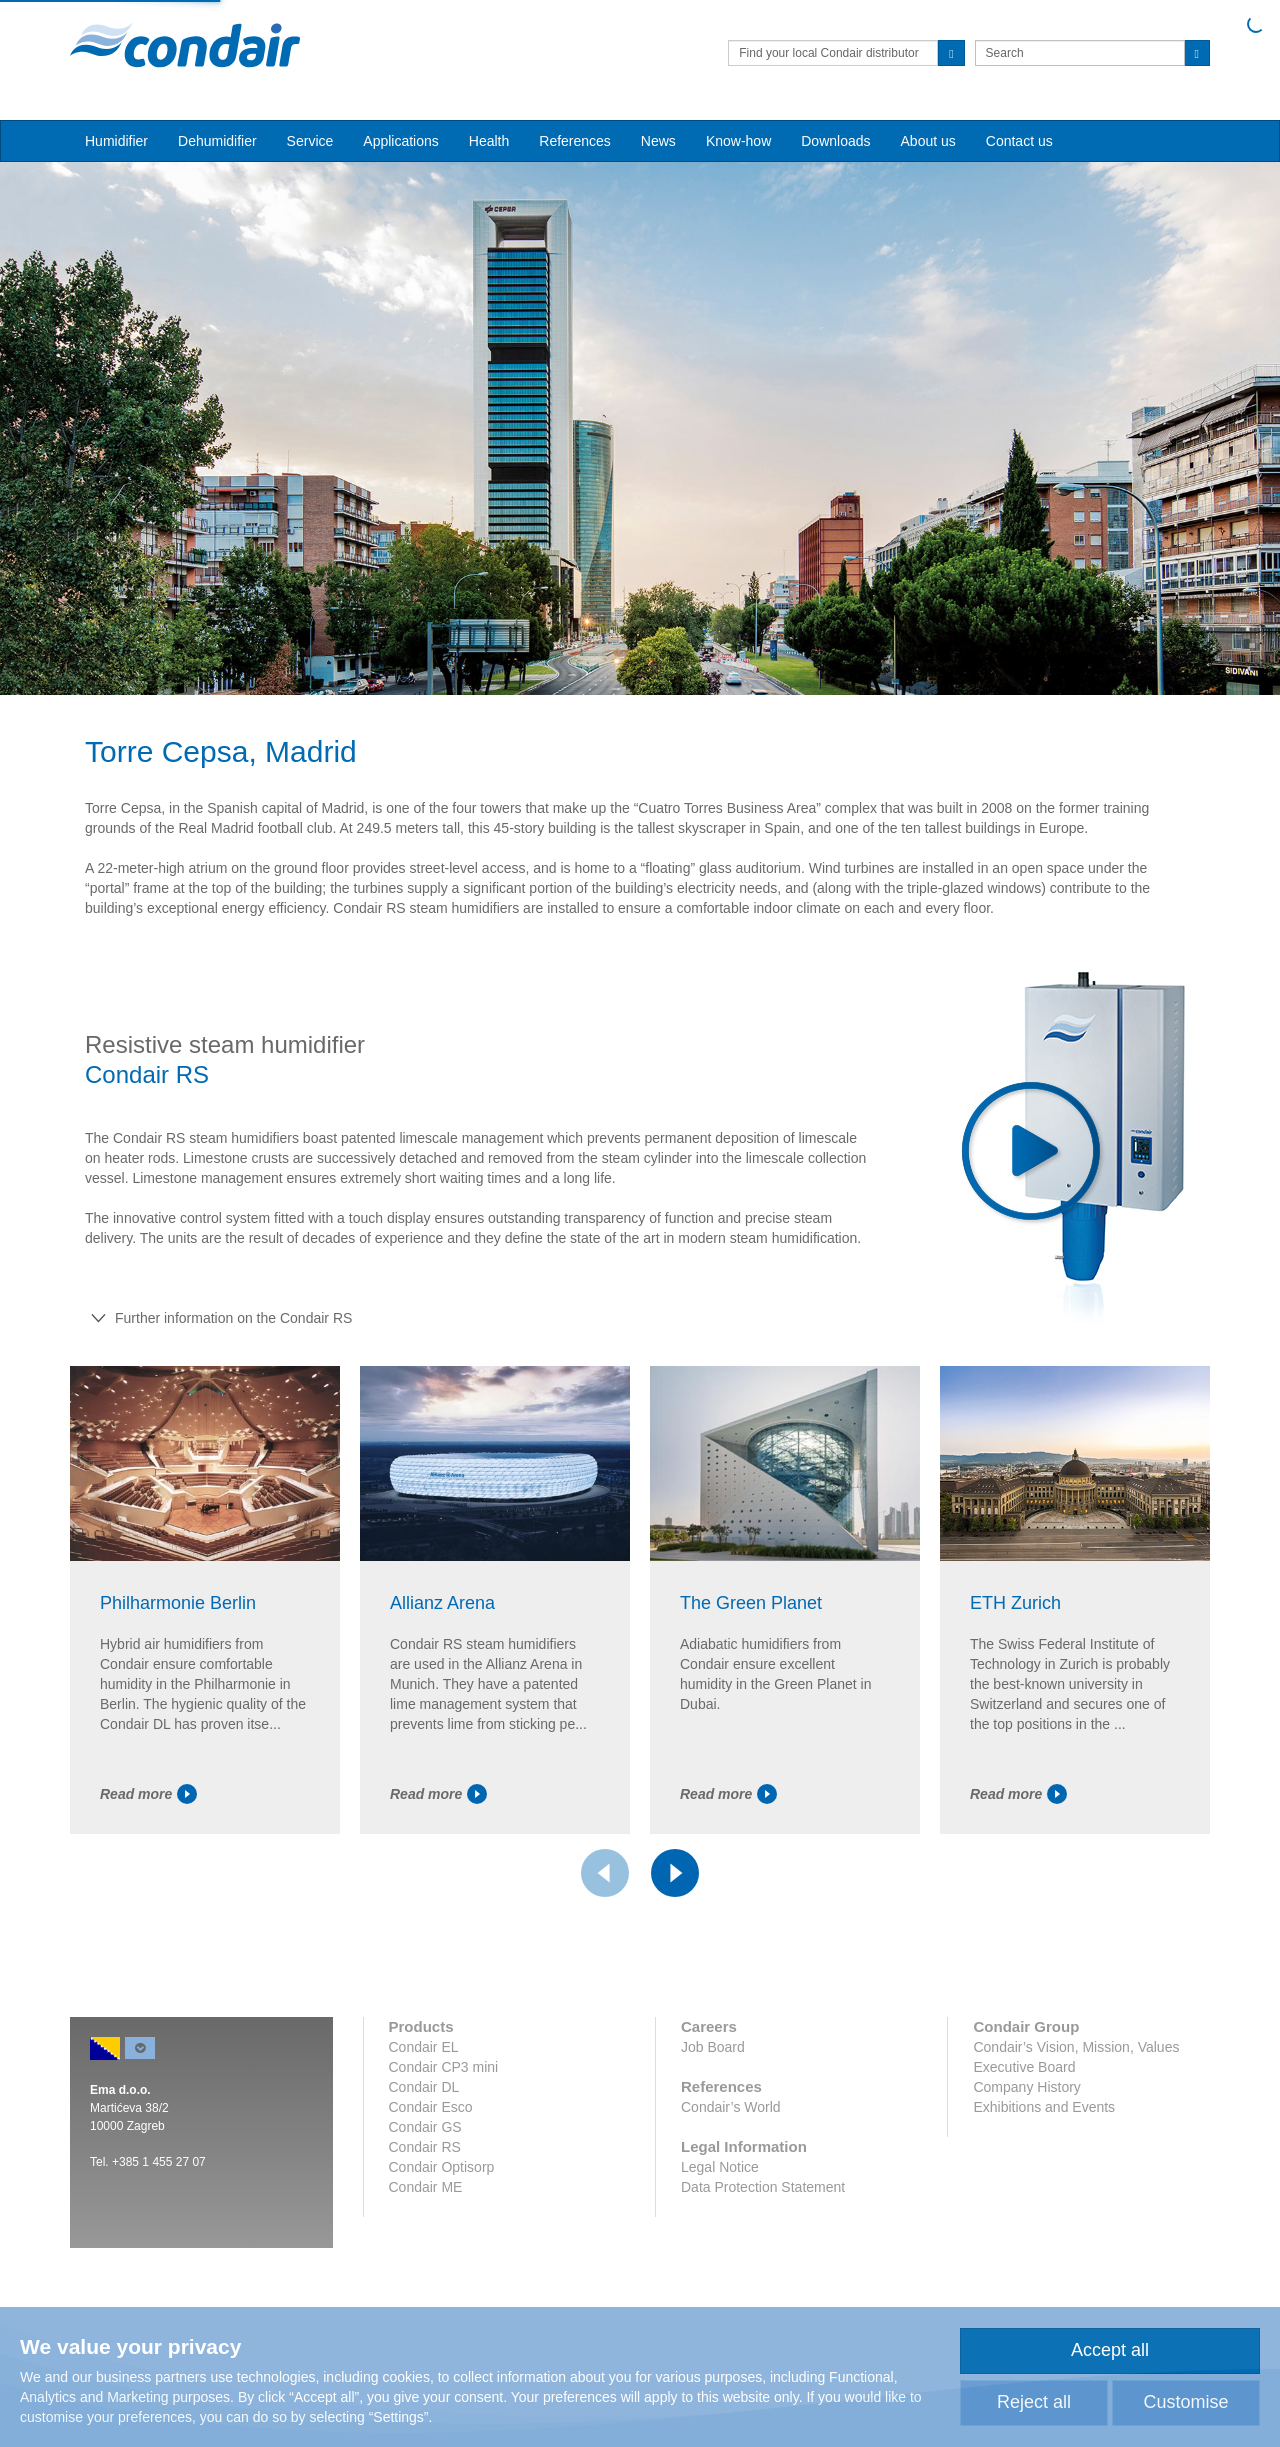 This screenshot has width=1280, height=2447. I want to click on Condair CP3 mini, so click(444, 2067).